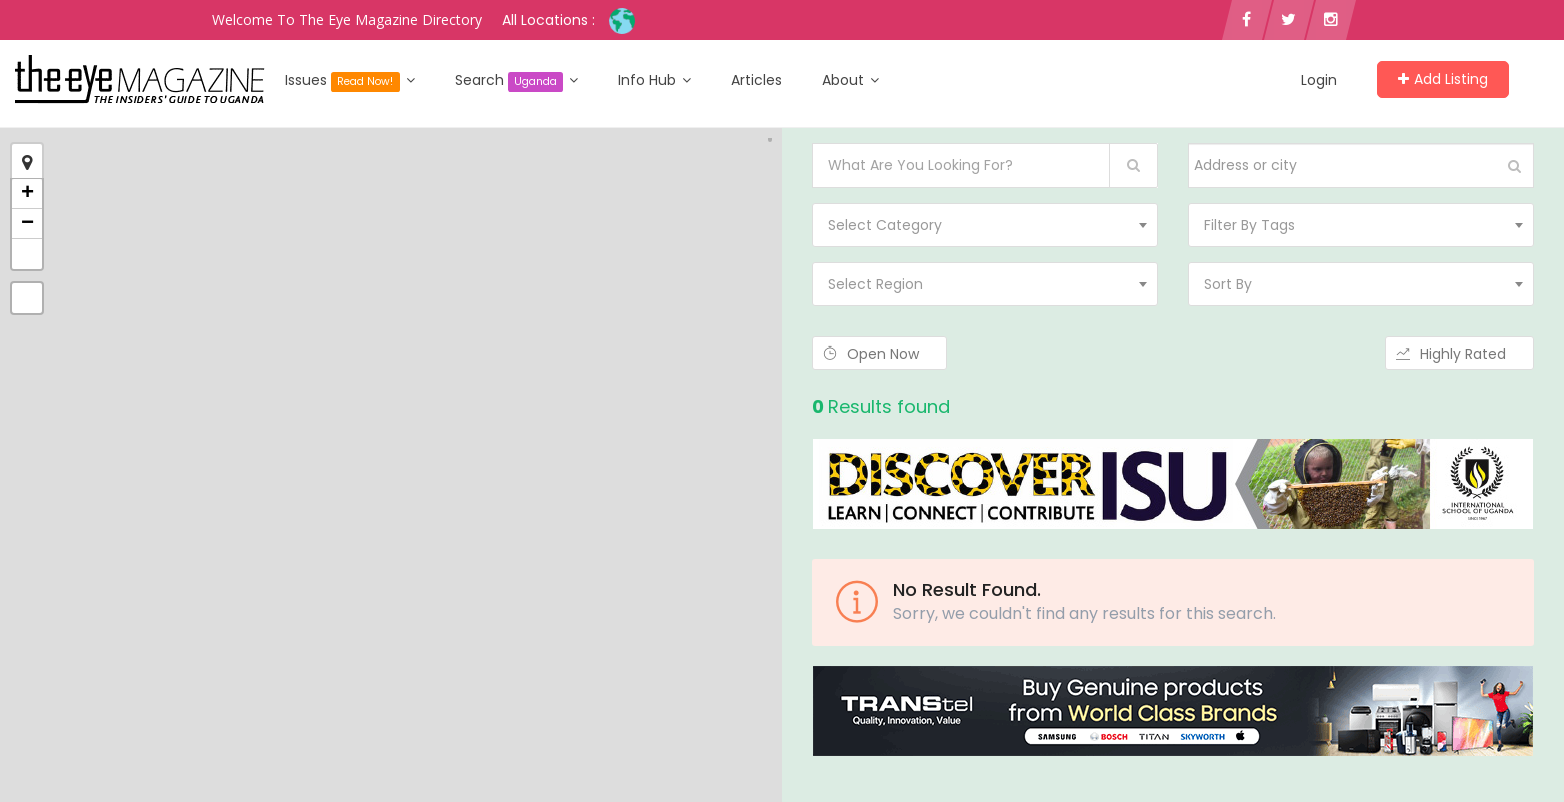  What do you see at coordinates (1319, 80) in the screenshot?
I see `Login` at bounding box center [1319, 80].